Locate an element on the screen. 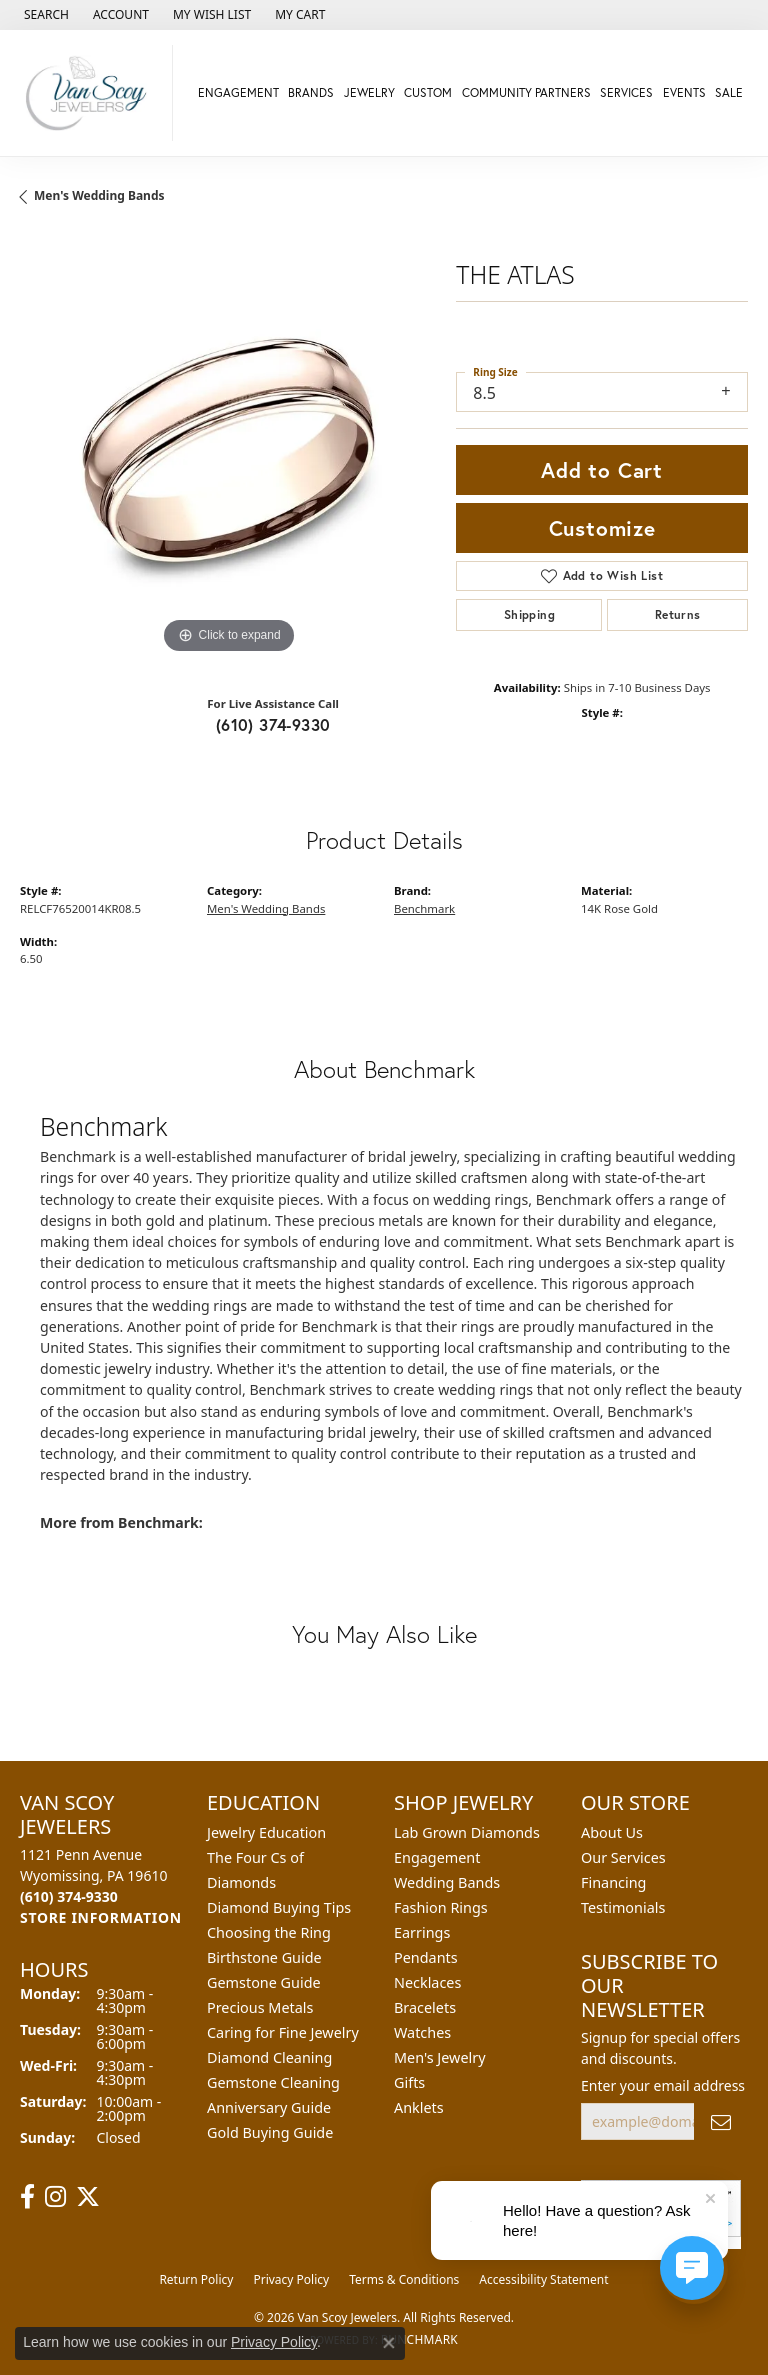 This screenshot has width=768, height=2375. Gemstone Cleaning [menuitem] is located at coordinates (273, 2082).